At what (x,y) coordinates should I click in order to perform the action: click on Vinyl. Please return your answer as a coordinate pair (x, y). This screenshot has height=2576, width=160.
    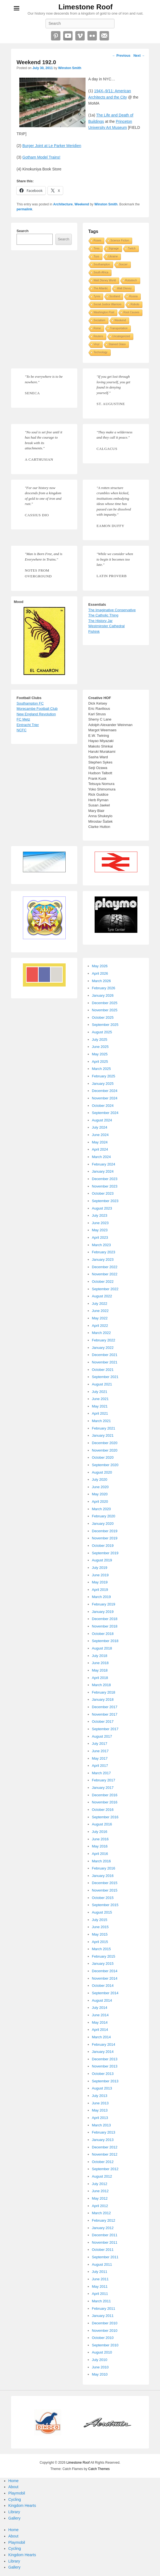
    Looking at the image, I should click on (97, 344).